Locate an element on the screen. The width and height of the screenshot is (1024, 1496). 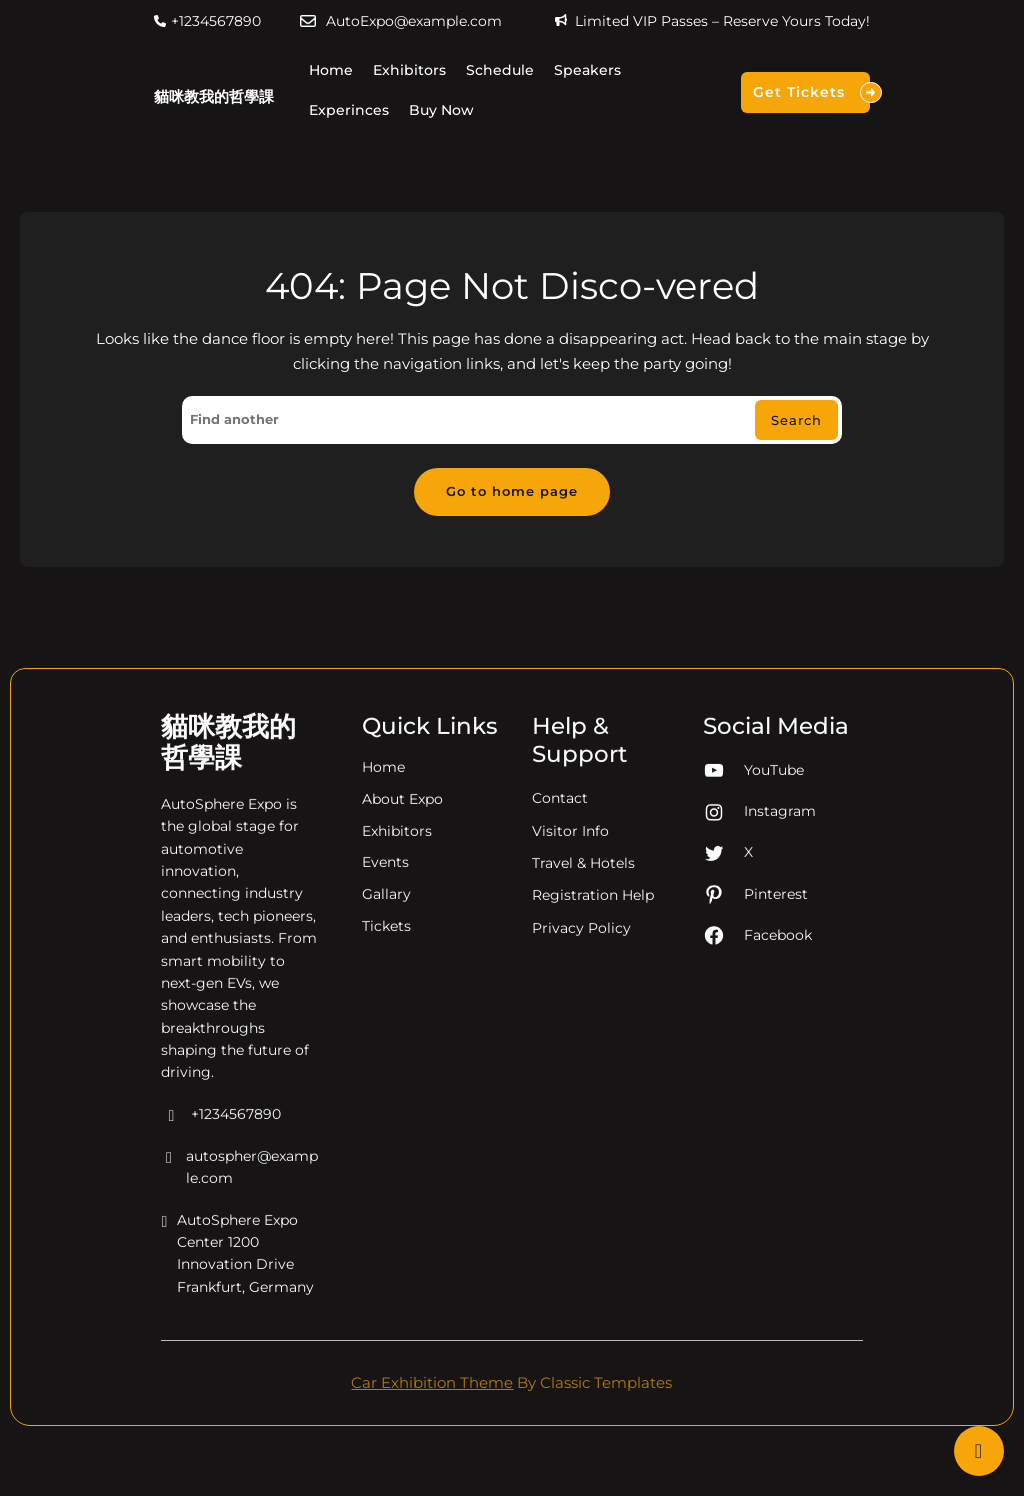
Go to home page is located at coordinates (512, 491).